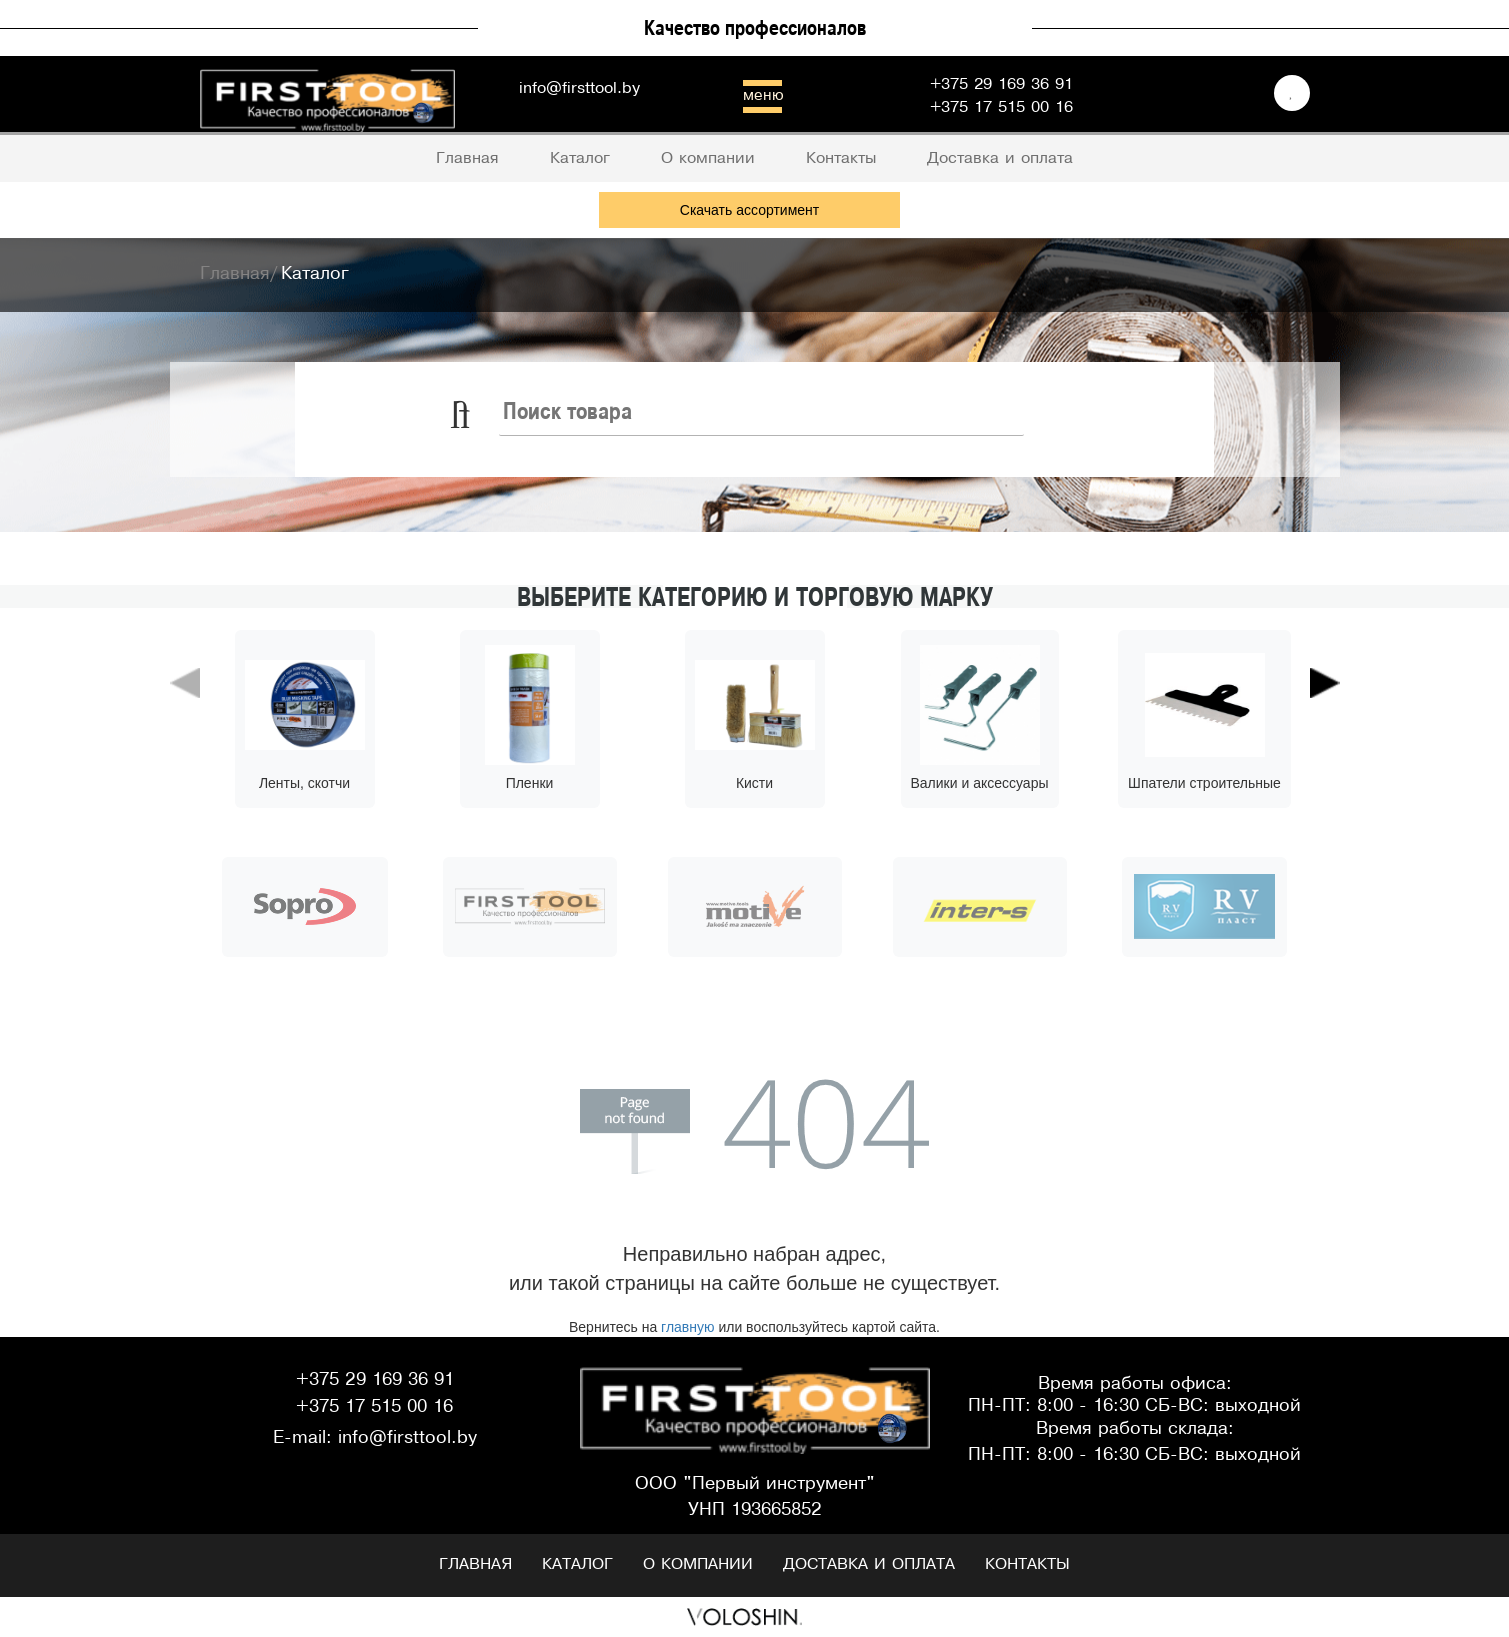 Image resolution: width=1509 pixels, height=1637 pixels. What do you see at coordinates (577, 1564) in the screenshot?
I see `Каталог` at bounding box center [577, 1564].